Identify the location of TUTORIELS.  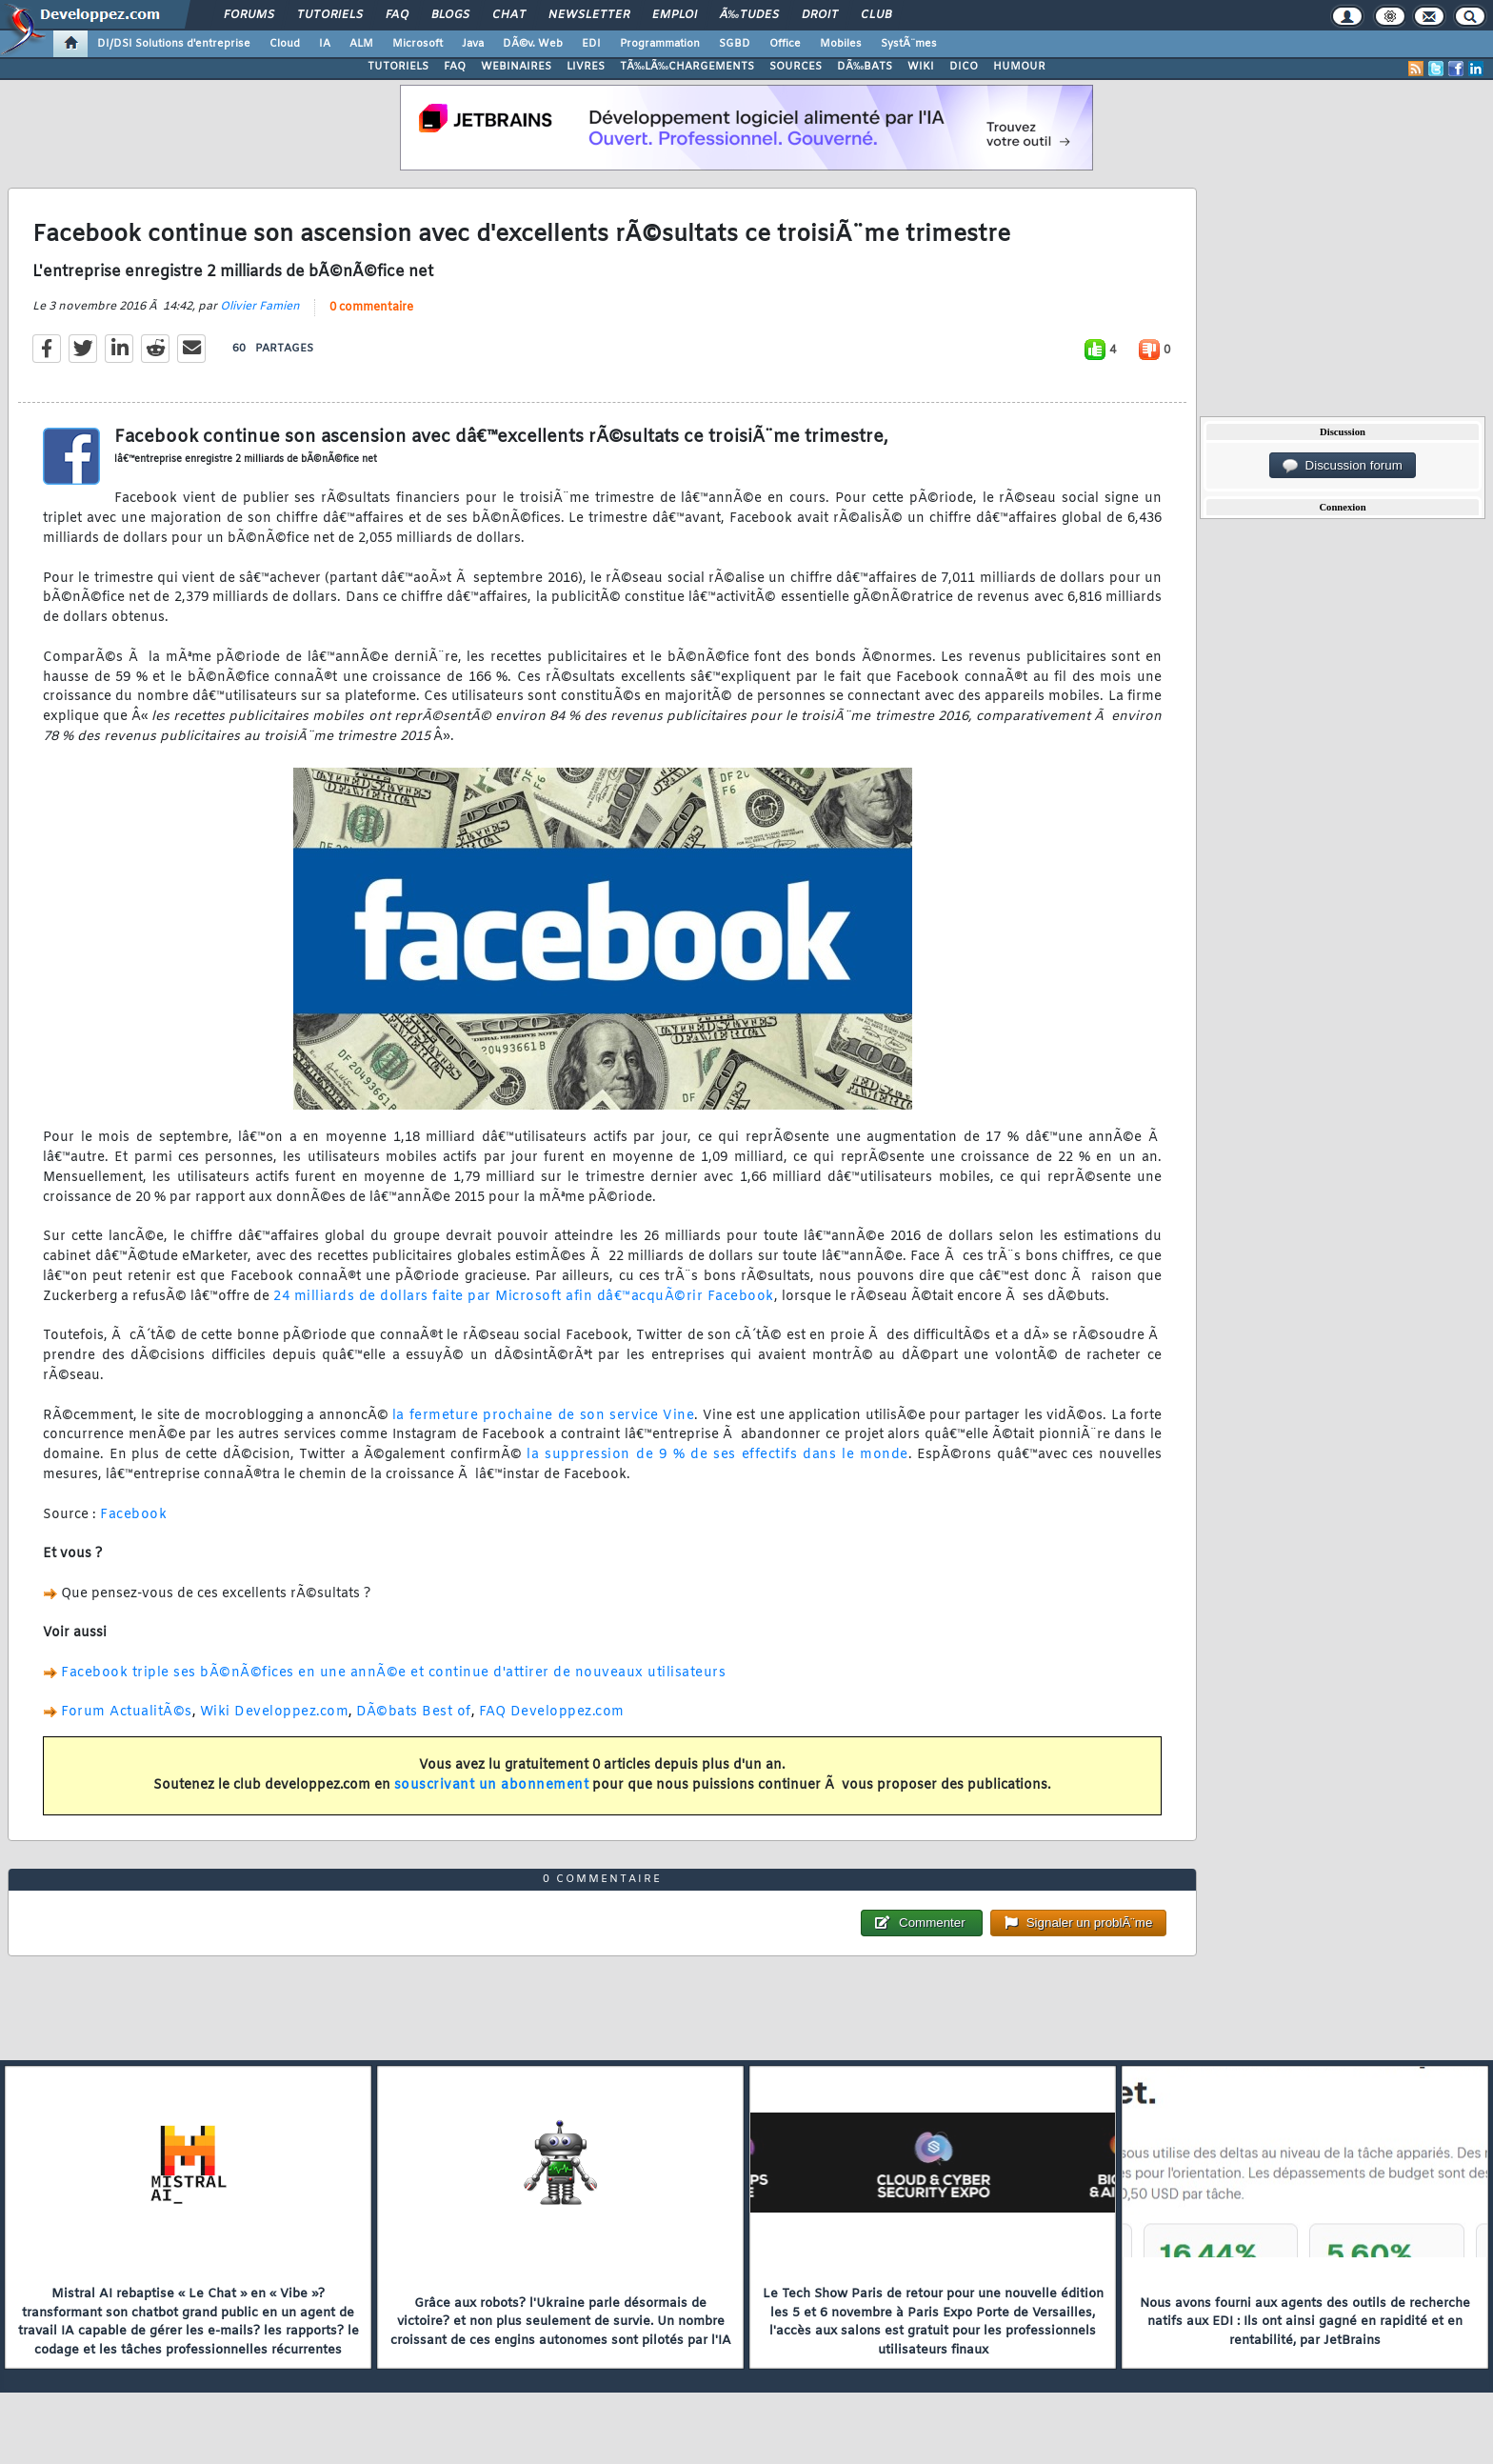
(398, 66).